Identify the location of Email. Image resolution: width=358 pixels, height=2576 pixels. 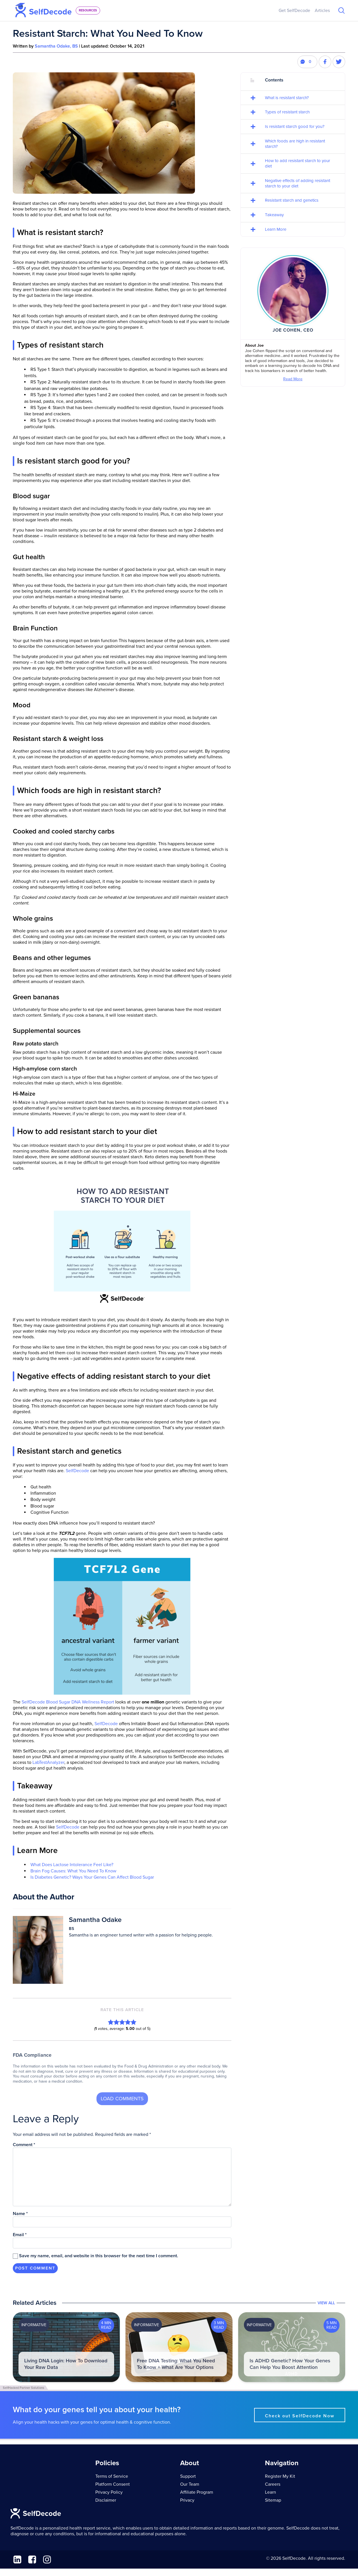
(20, 2235).